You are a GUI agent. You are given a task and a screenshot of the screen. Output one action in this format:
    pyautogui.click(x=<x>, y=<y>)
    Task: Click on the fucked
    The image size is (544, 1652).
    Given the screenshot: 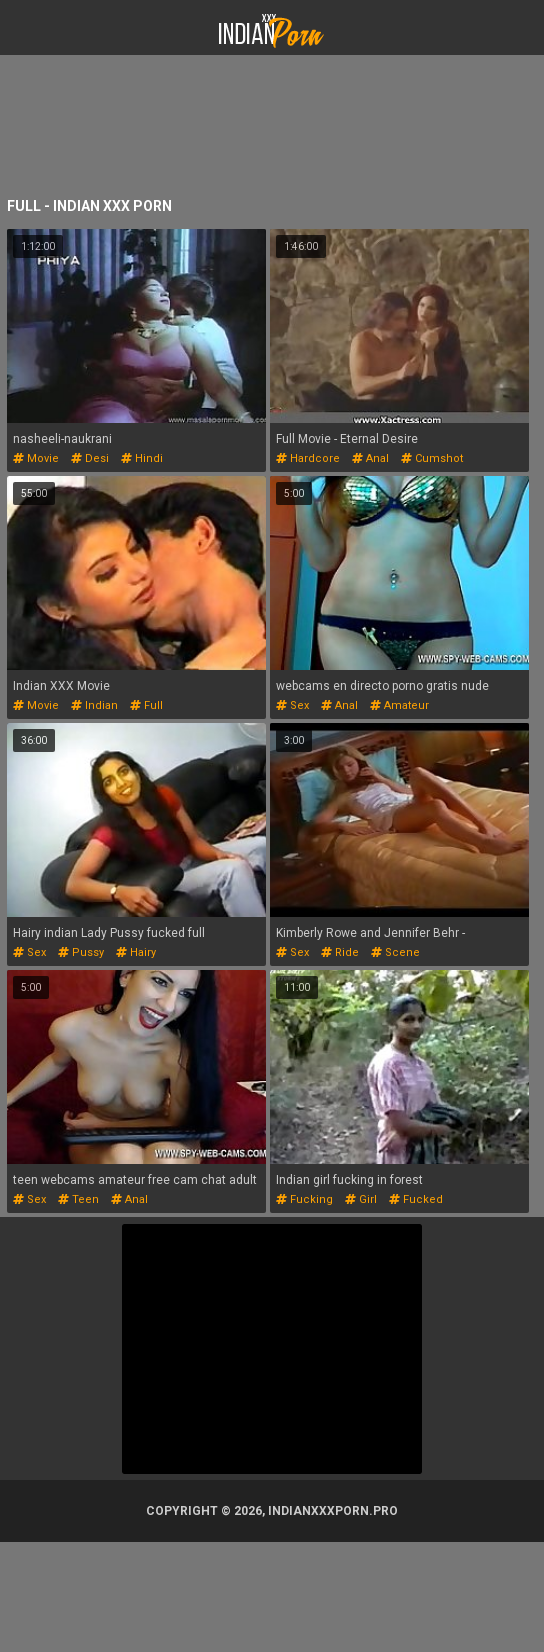 What is the action you would take?
    pyautogui.click(x=416, y=1199)
    